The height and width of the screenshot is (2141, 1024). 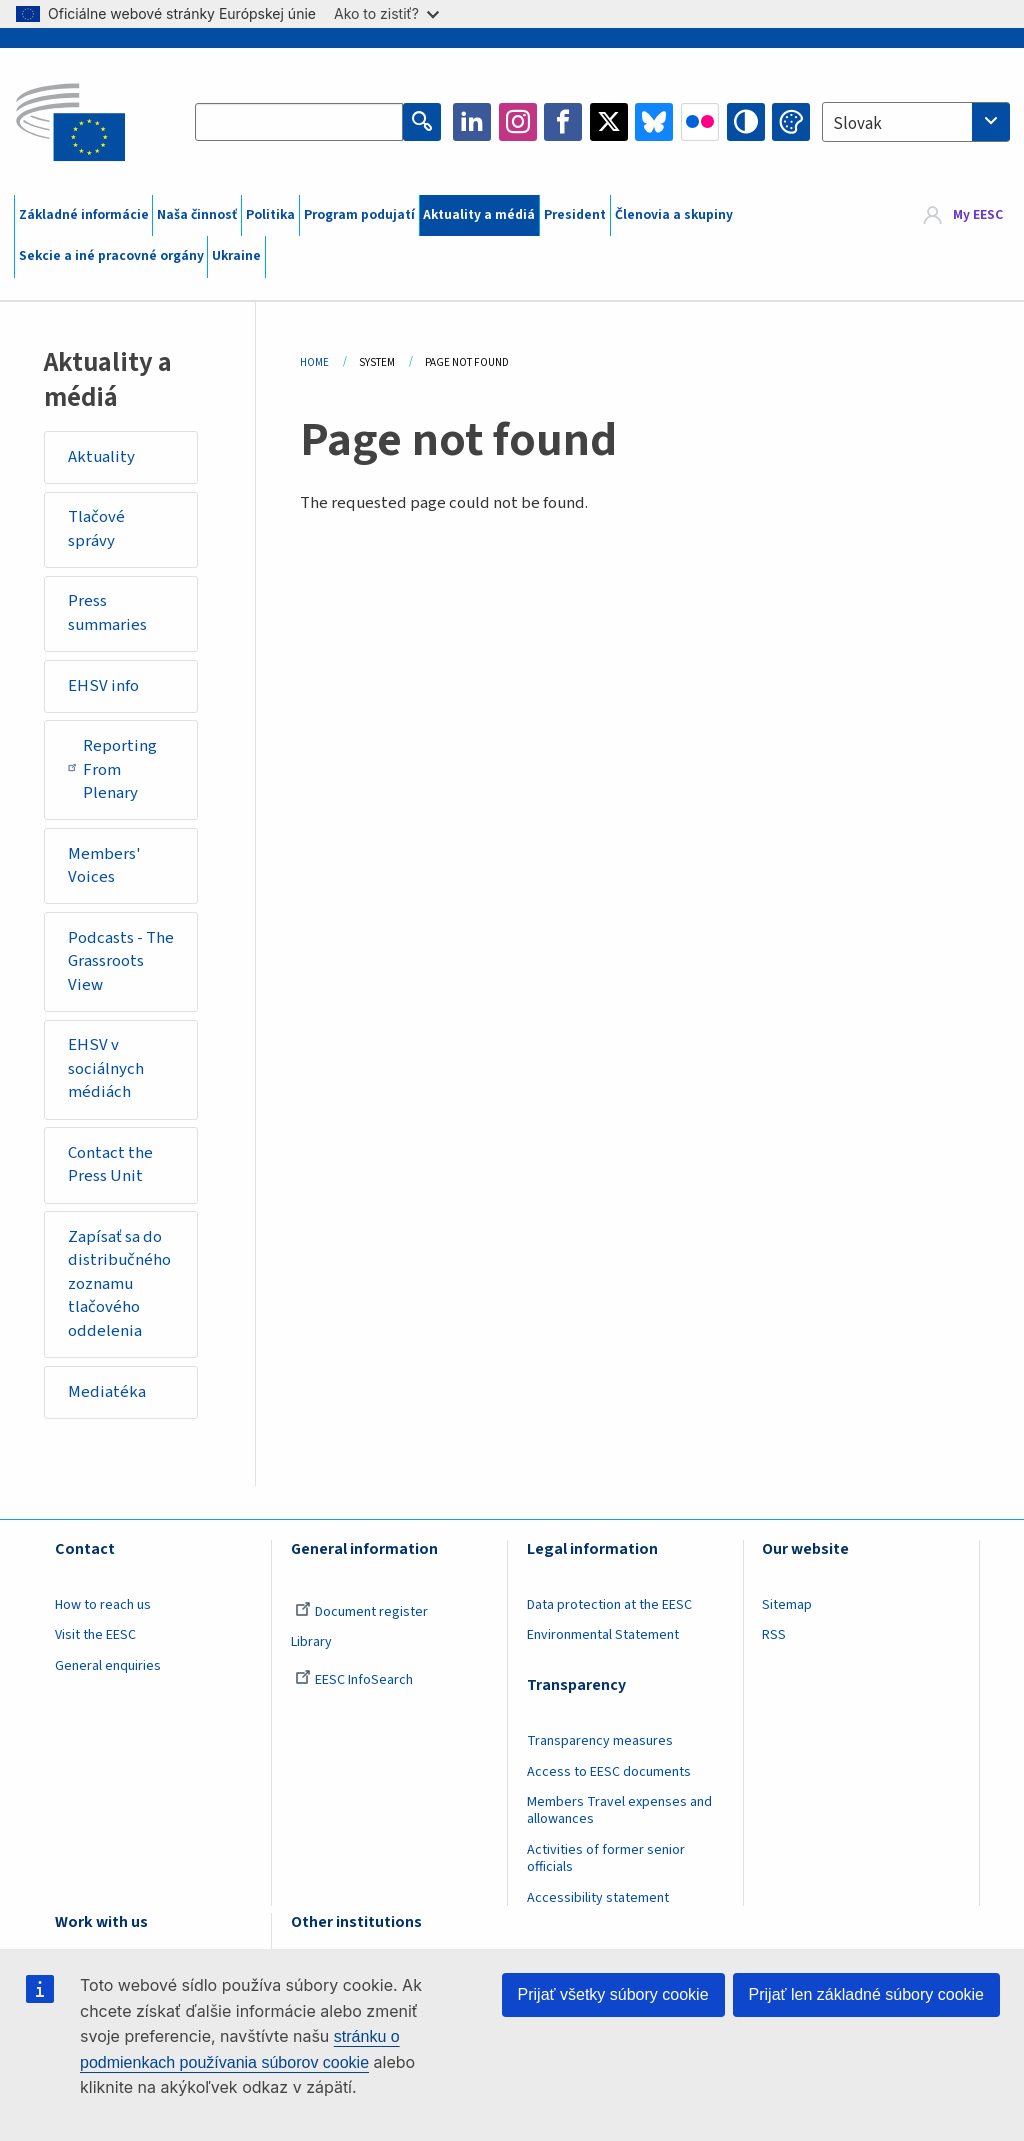 I want to click on Prijať len základné súbory cookie, so click(x=866, y=1994).